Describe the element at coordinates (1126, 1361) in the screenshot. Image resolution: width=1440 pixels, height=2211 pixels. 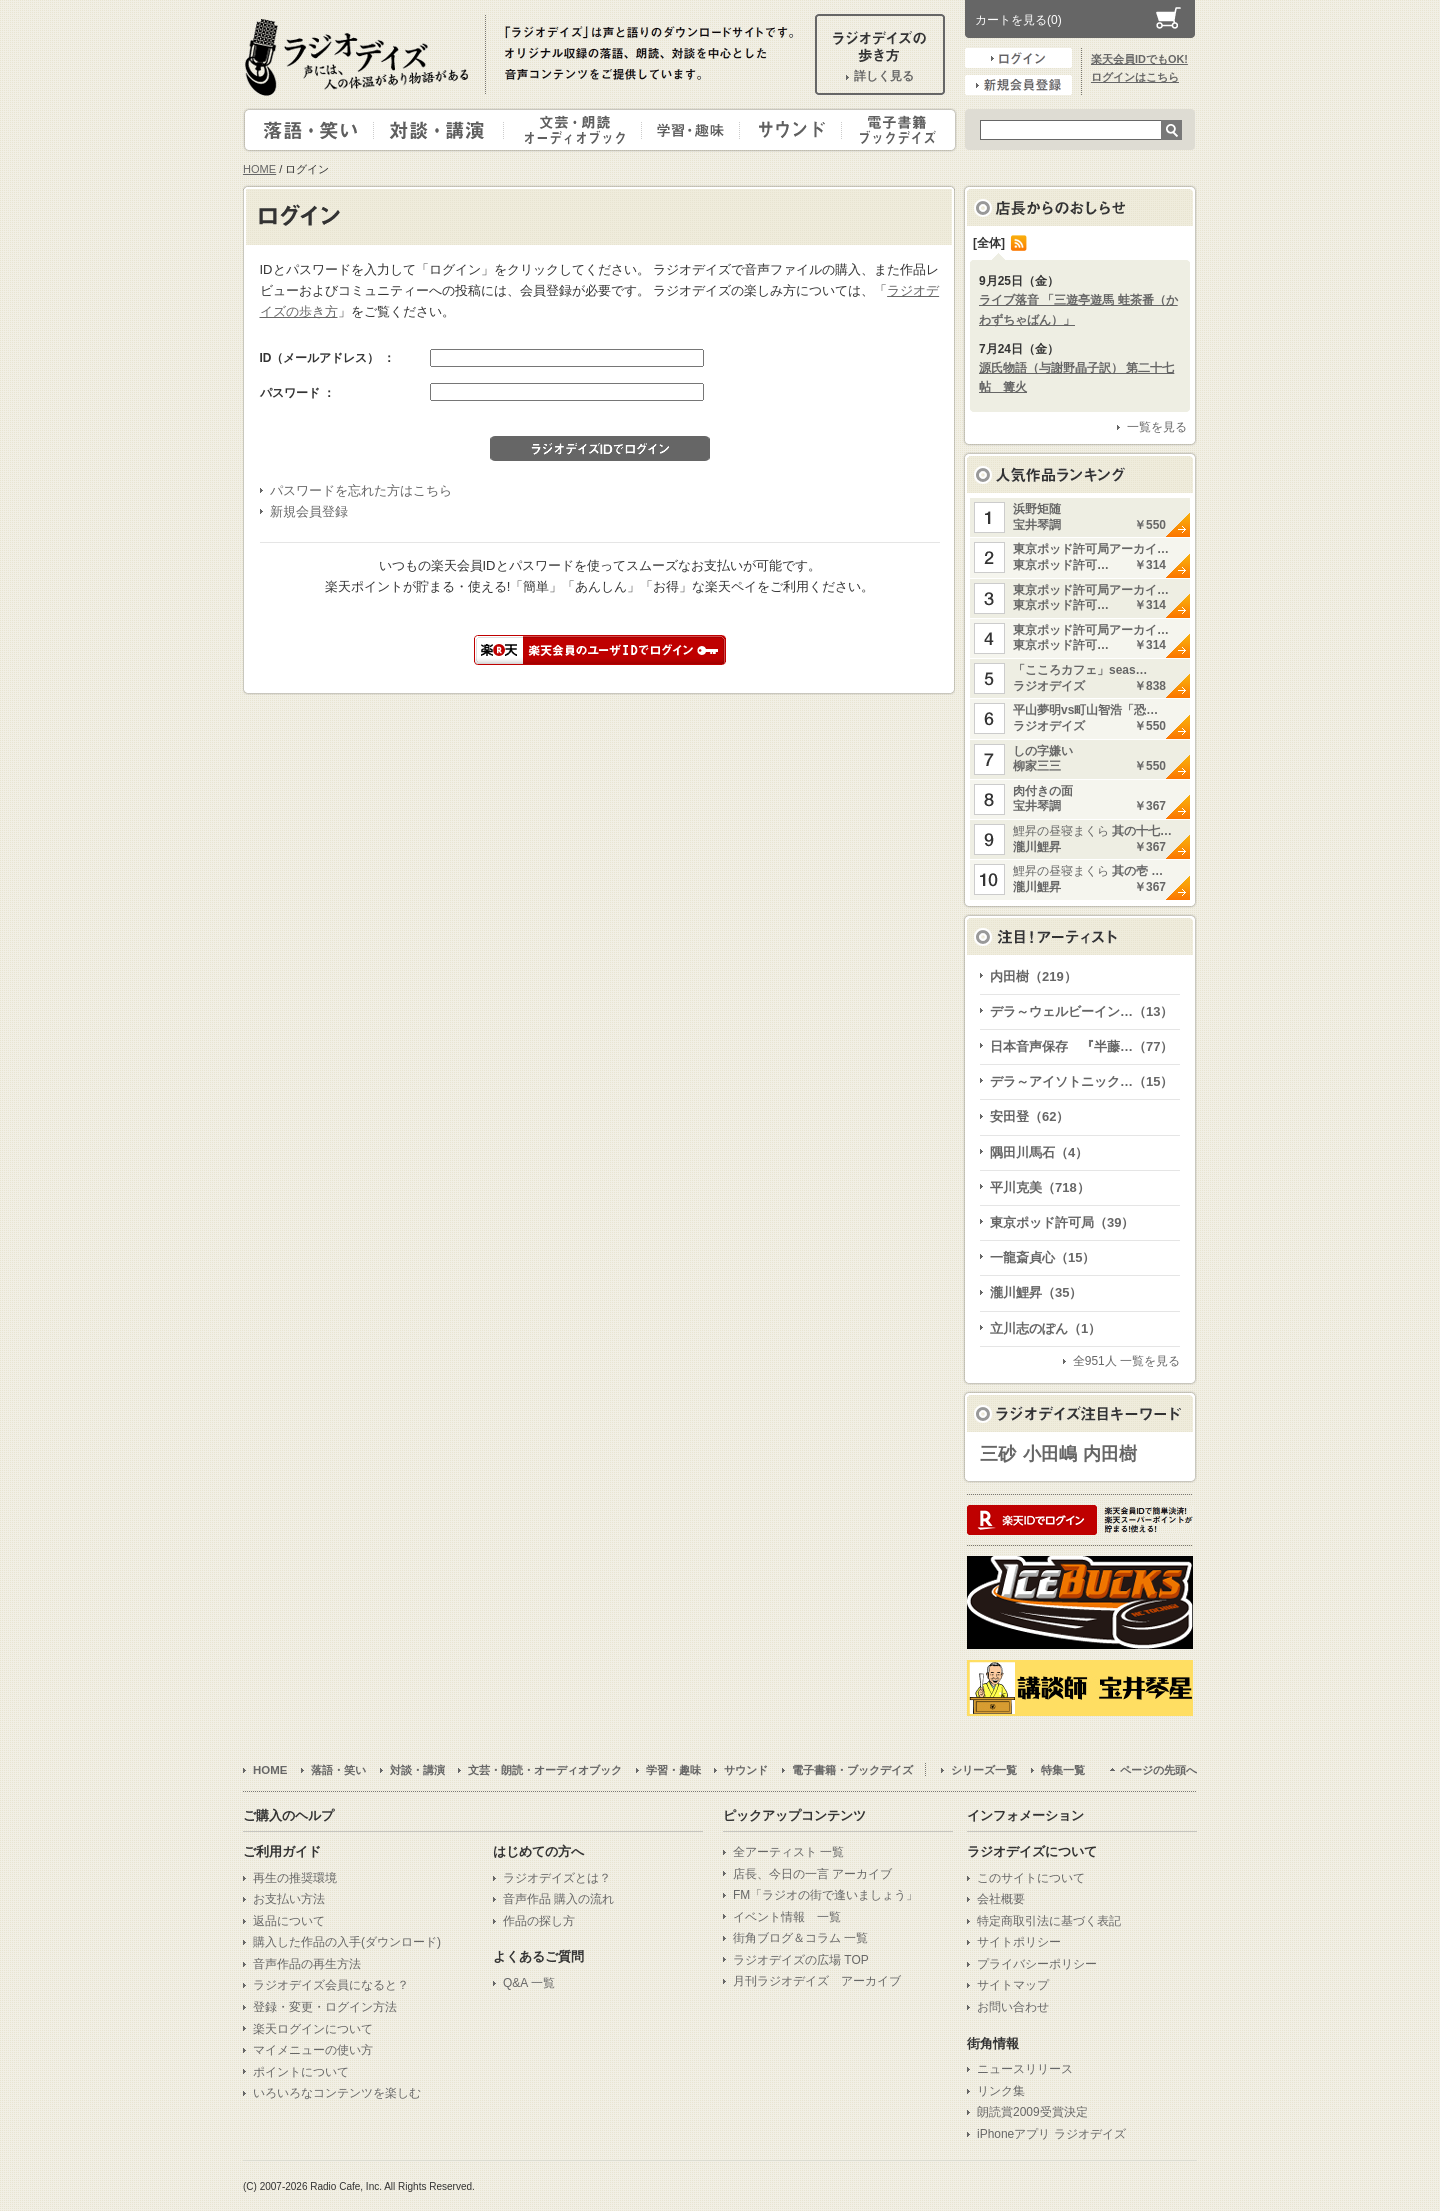
I see `全951人 一覧を見る` at that location.